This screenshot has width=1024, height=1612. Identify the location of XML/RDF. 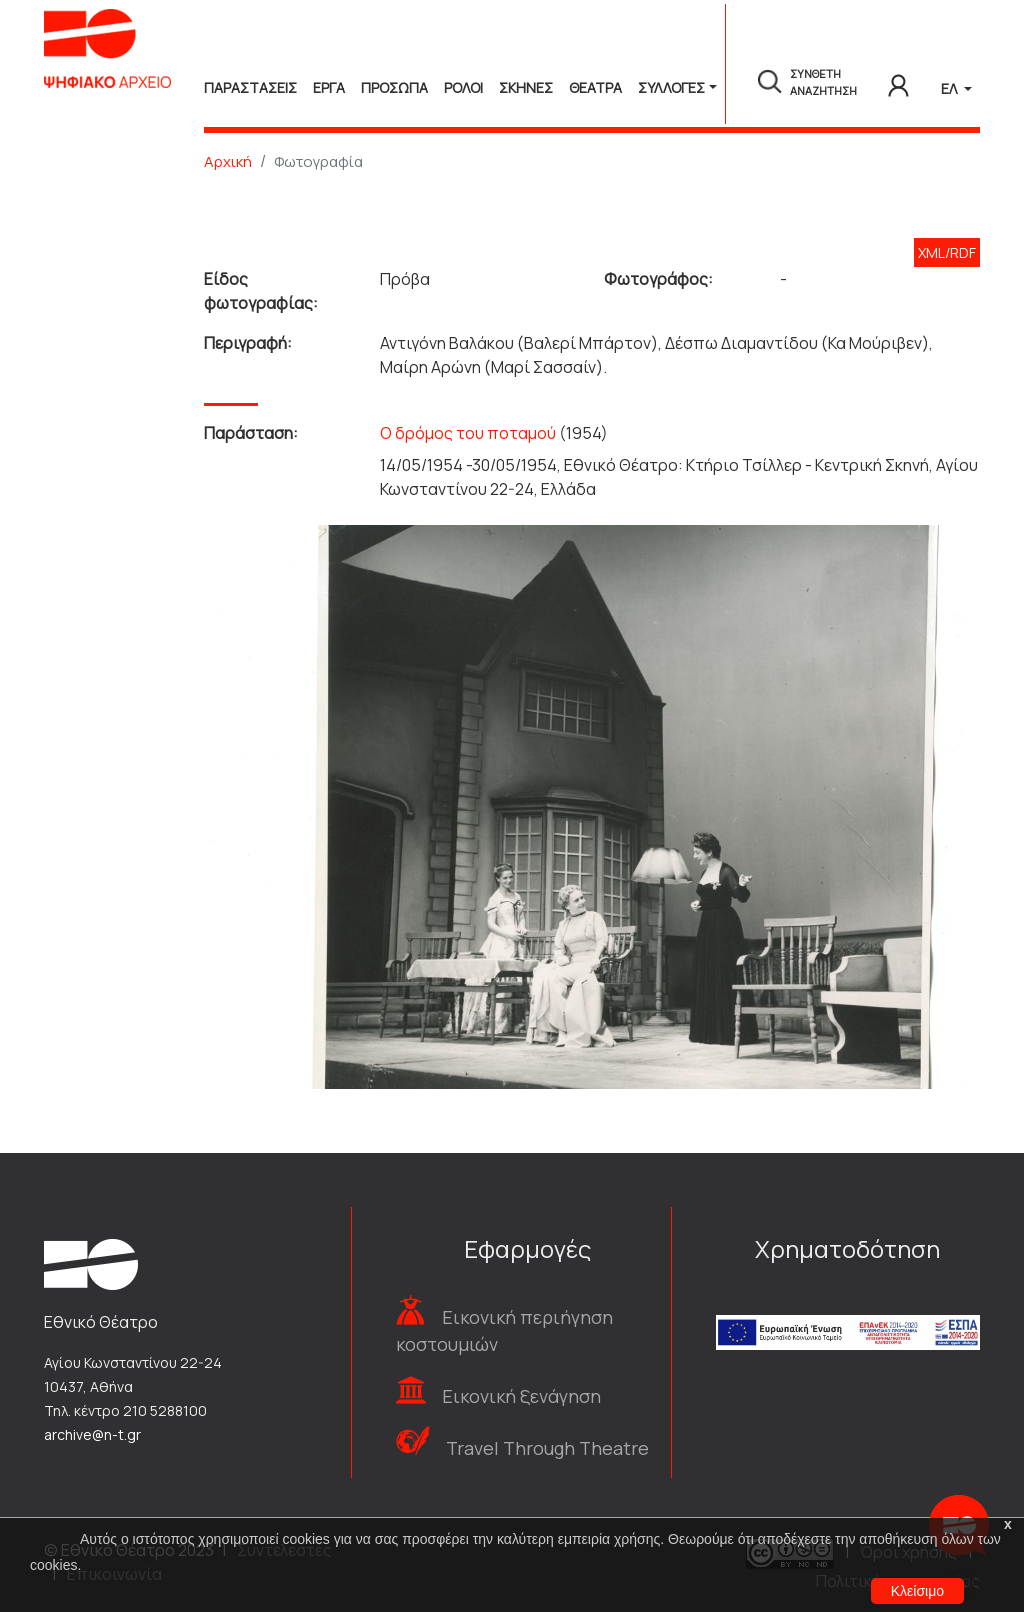
(947, 252).